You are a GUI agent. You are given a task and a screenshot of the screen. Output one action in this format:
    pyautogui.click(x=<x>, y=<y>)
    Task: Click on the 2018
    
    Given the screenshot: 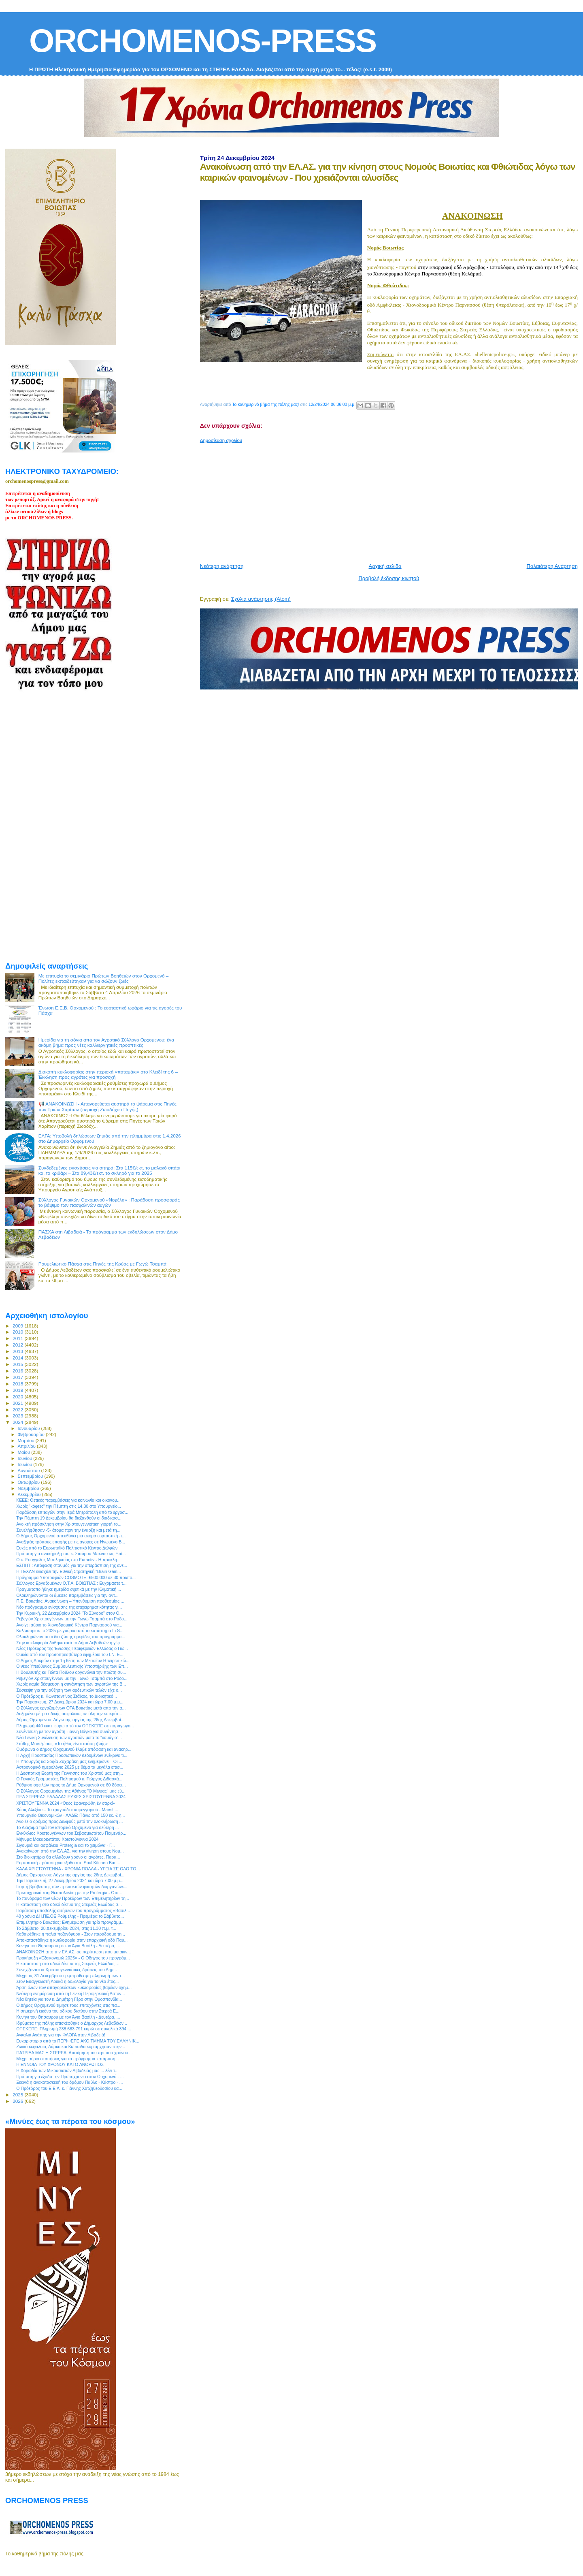 What is the action you would take?
    pyautogui.click(x=18, y=1383)
    